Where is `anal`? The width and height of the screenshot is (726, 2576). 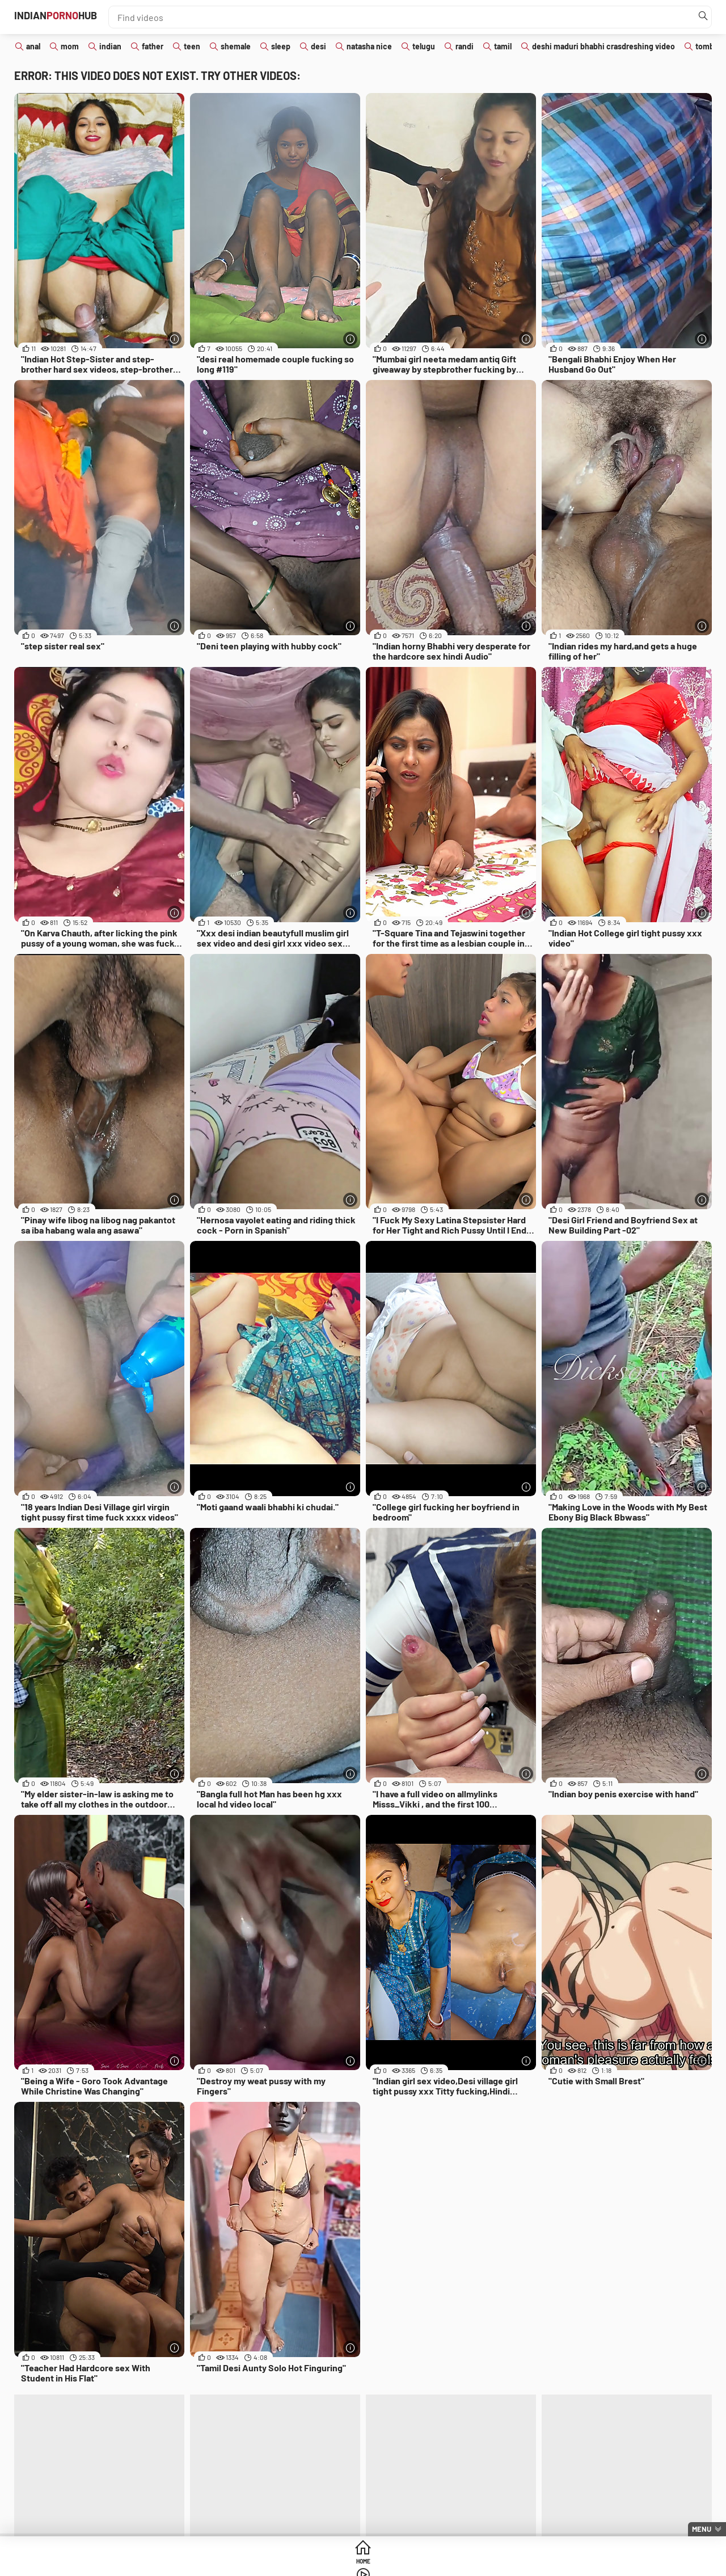 anal is located at coordinates (33, 46).